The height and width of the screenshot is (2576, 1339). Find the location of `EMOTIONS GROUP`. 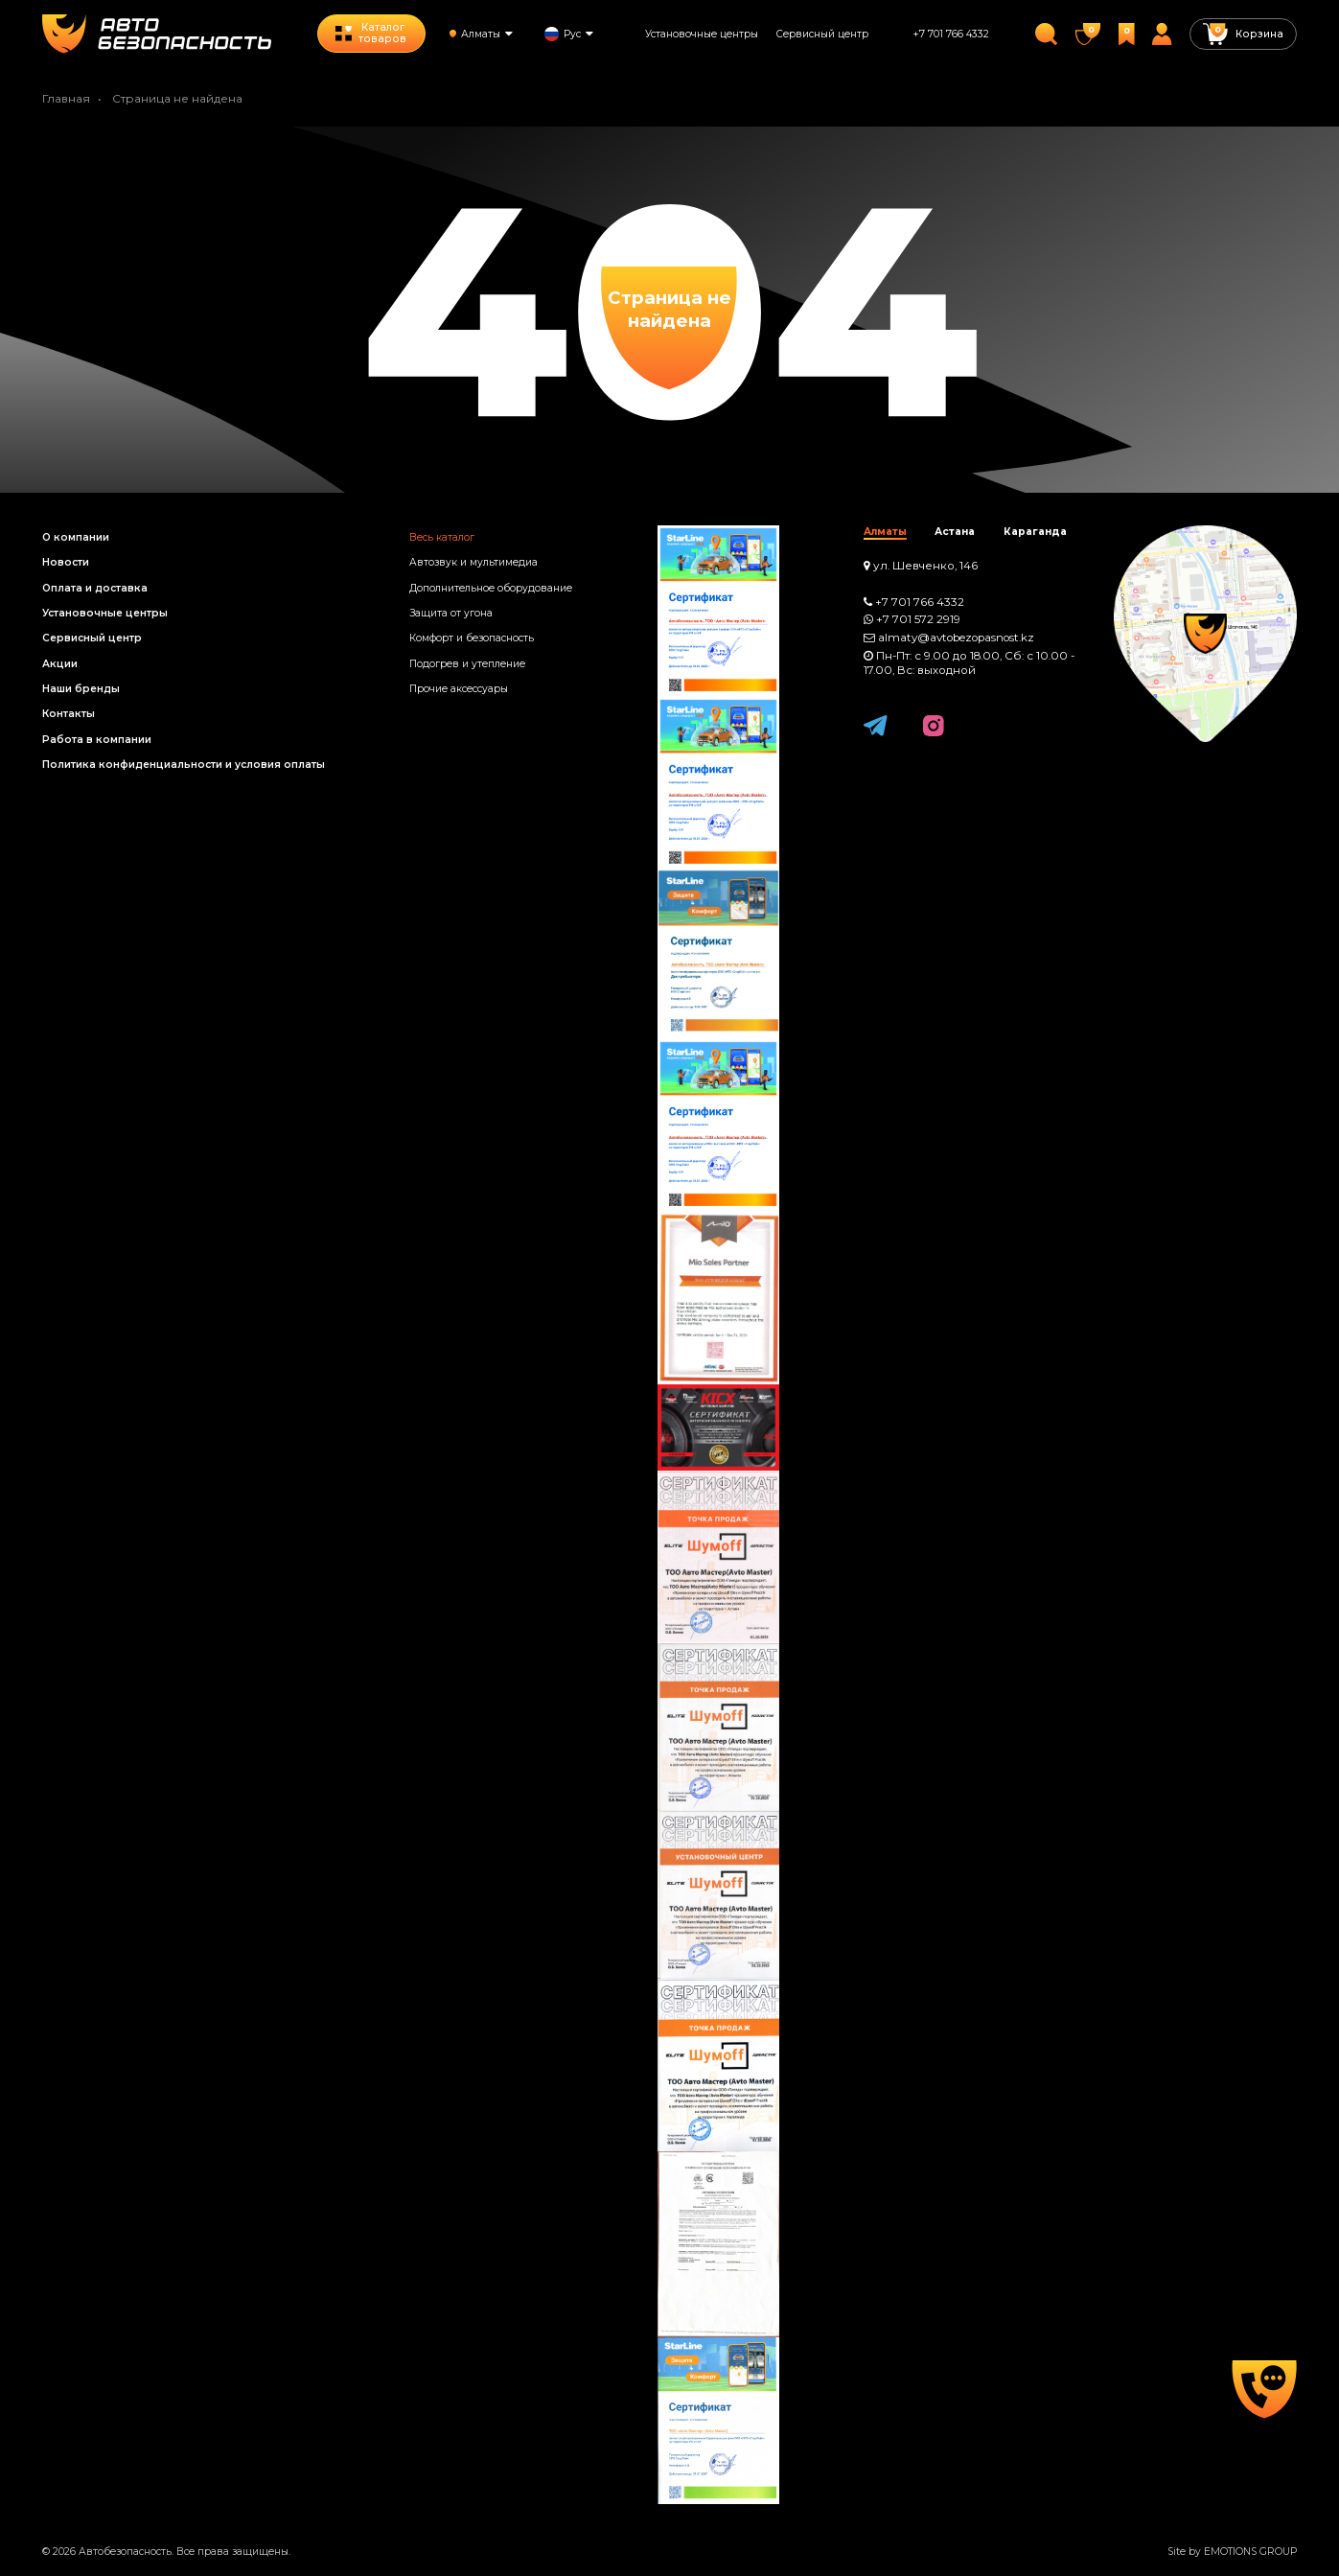

EMOTIONS GROUP is located at coordinates (1250, 2551).